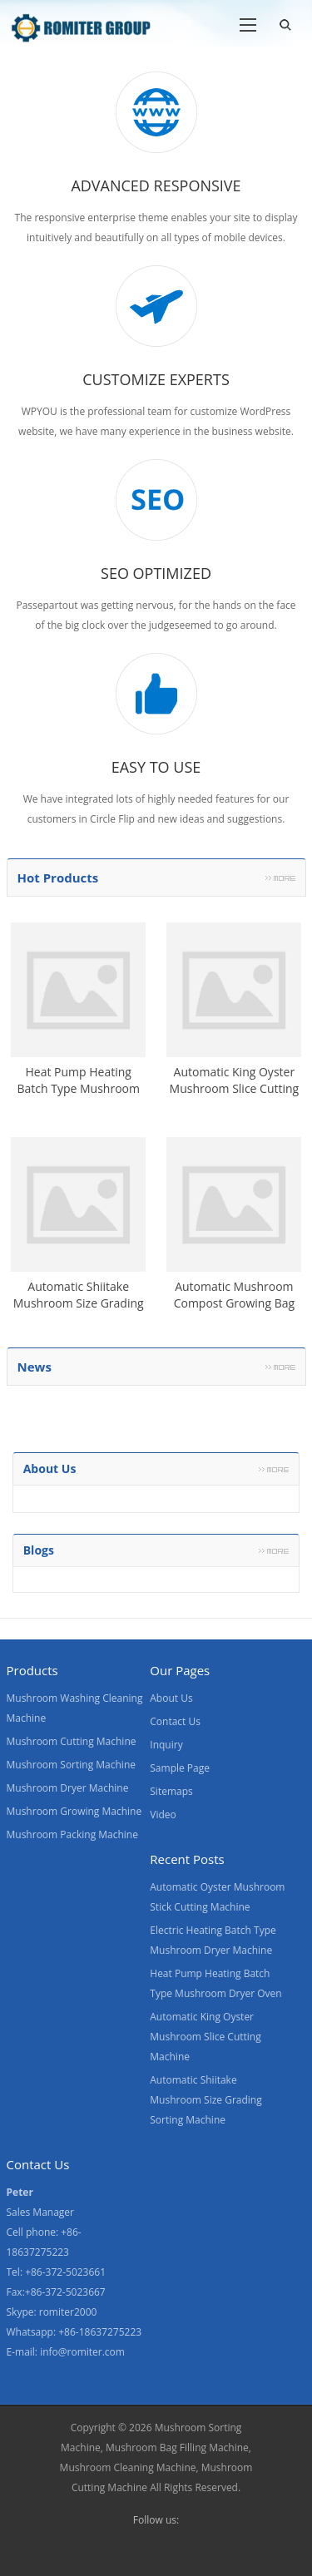  Describe the element at coordinates (280, 877) in the screenshot. I see `More` at that location.